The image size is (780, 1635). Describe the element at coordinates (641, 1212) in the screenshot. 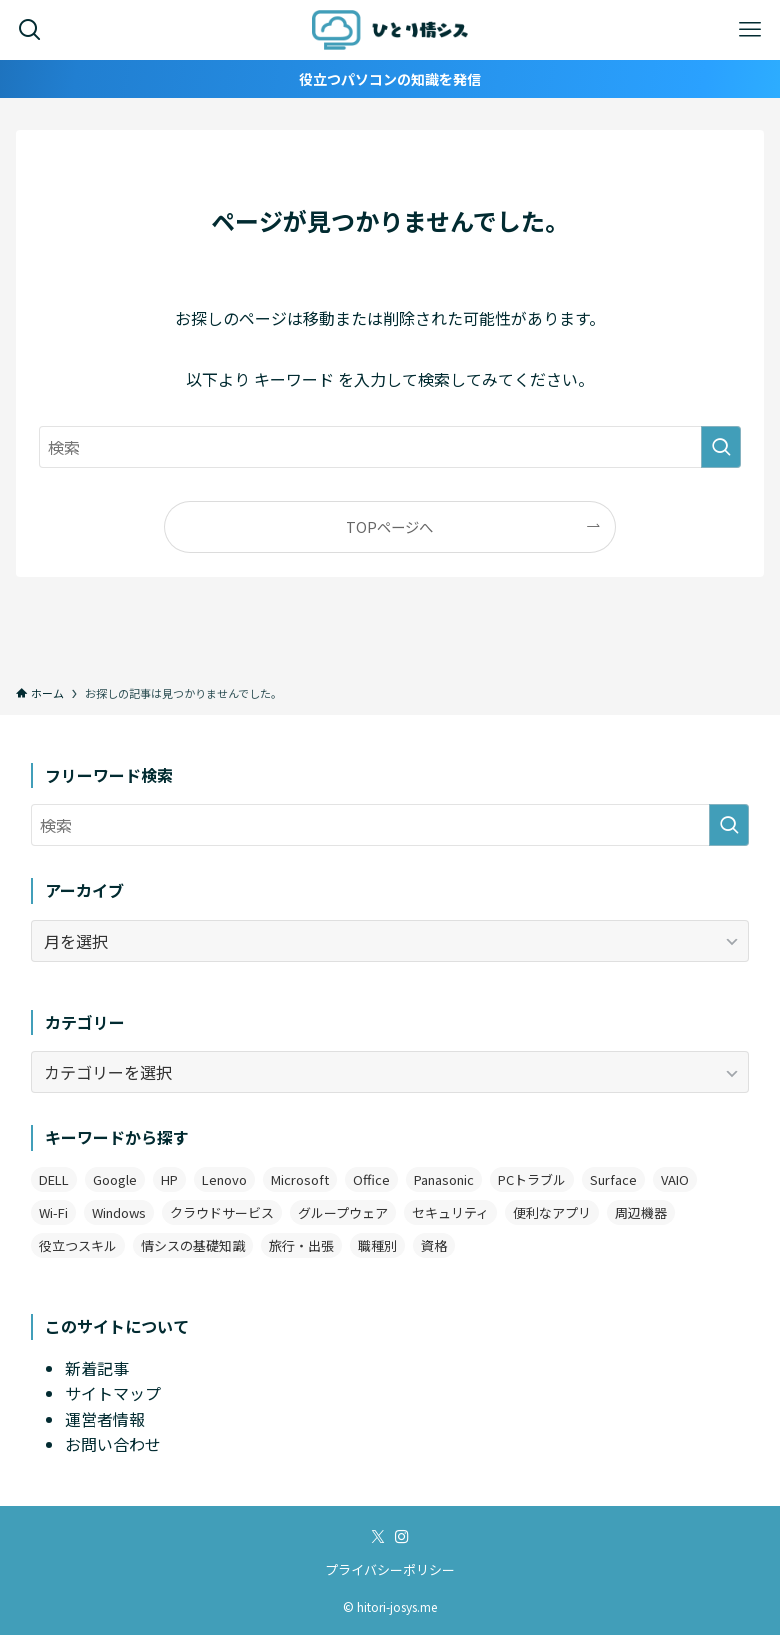

I see `周辺機器 [周辺機器 (4個の項目)]` at that location.